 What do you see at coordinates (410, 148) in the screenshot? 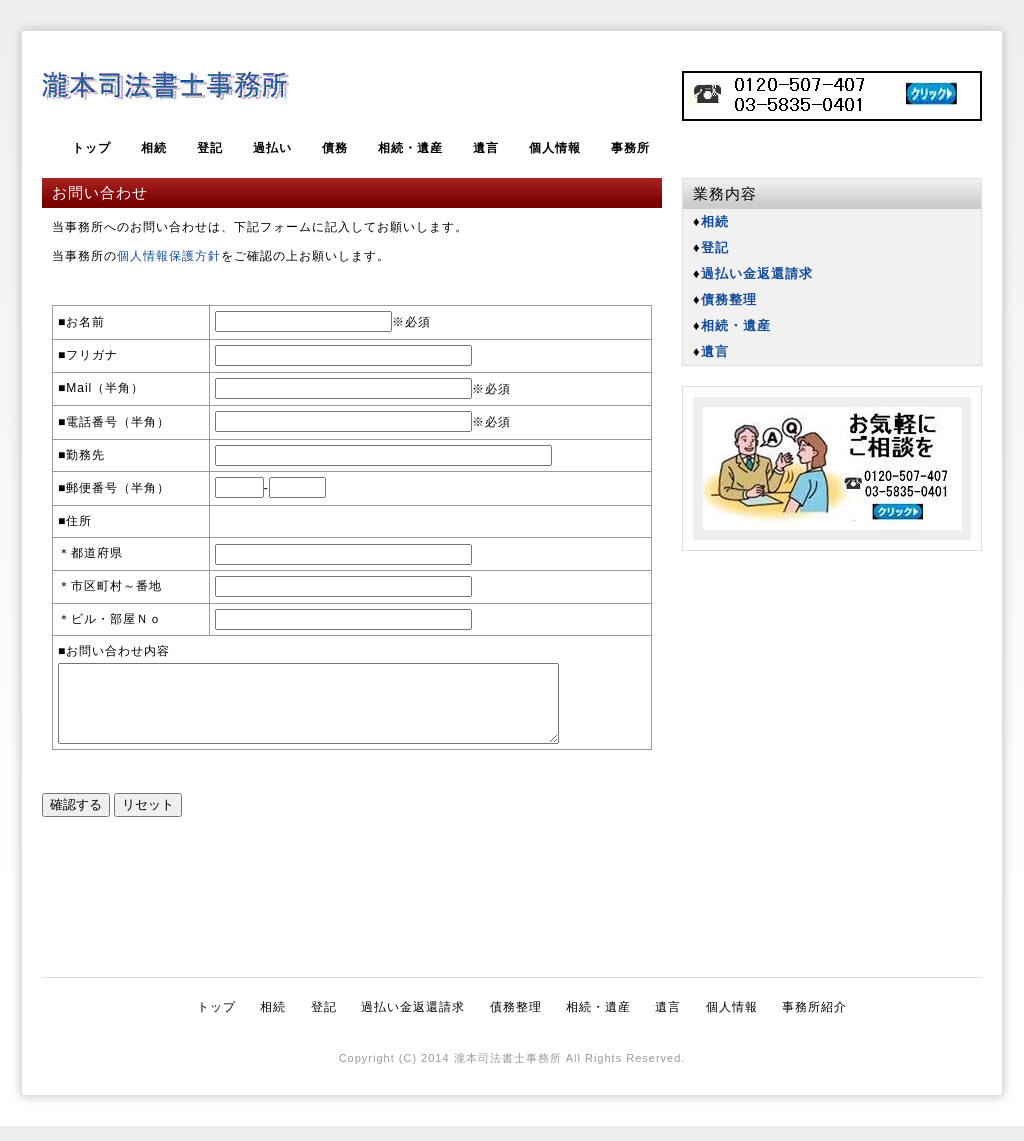
I see `相続・遺産` at bounding box center [410, 148].